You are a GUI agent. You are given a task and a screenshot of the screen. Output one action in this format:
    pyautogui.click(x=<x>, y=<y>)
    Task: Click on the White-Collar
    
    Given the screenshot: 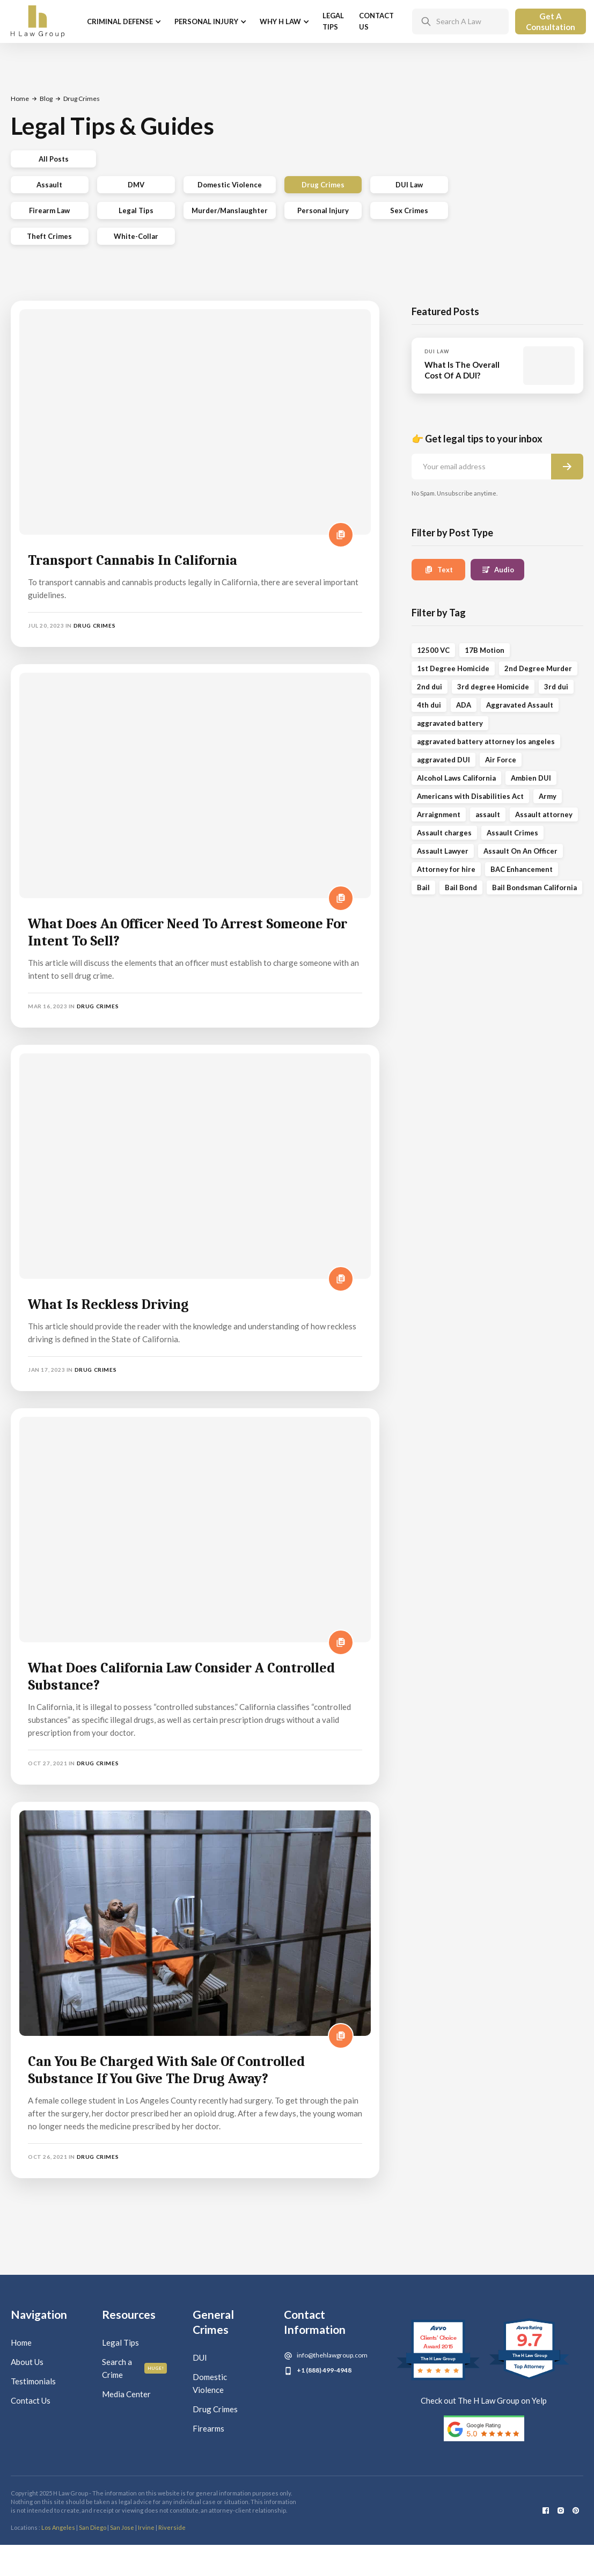 What is the action you would take?
    pyautogui.click(x=136, y=236)
    